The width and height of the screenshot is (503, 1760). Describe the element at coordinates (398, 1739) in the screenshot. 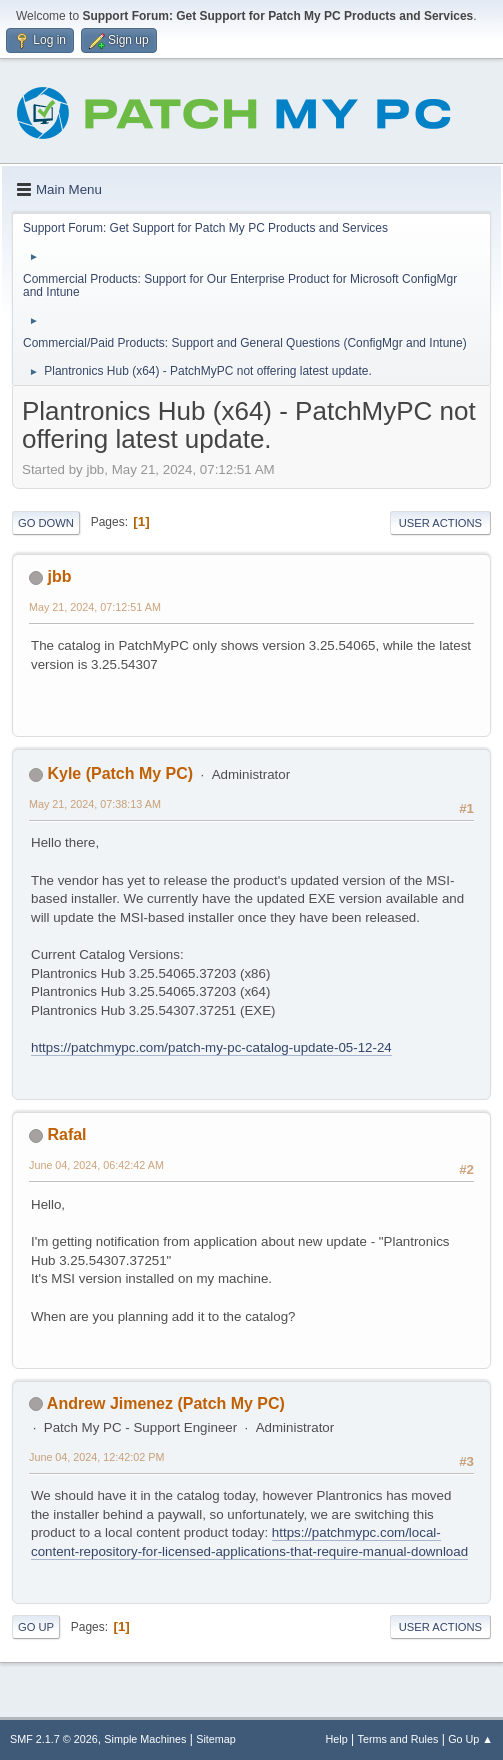

I see `Terms and Rules` at that location.